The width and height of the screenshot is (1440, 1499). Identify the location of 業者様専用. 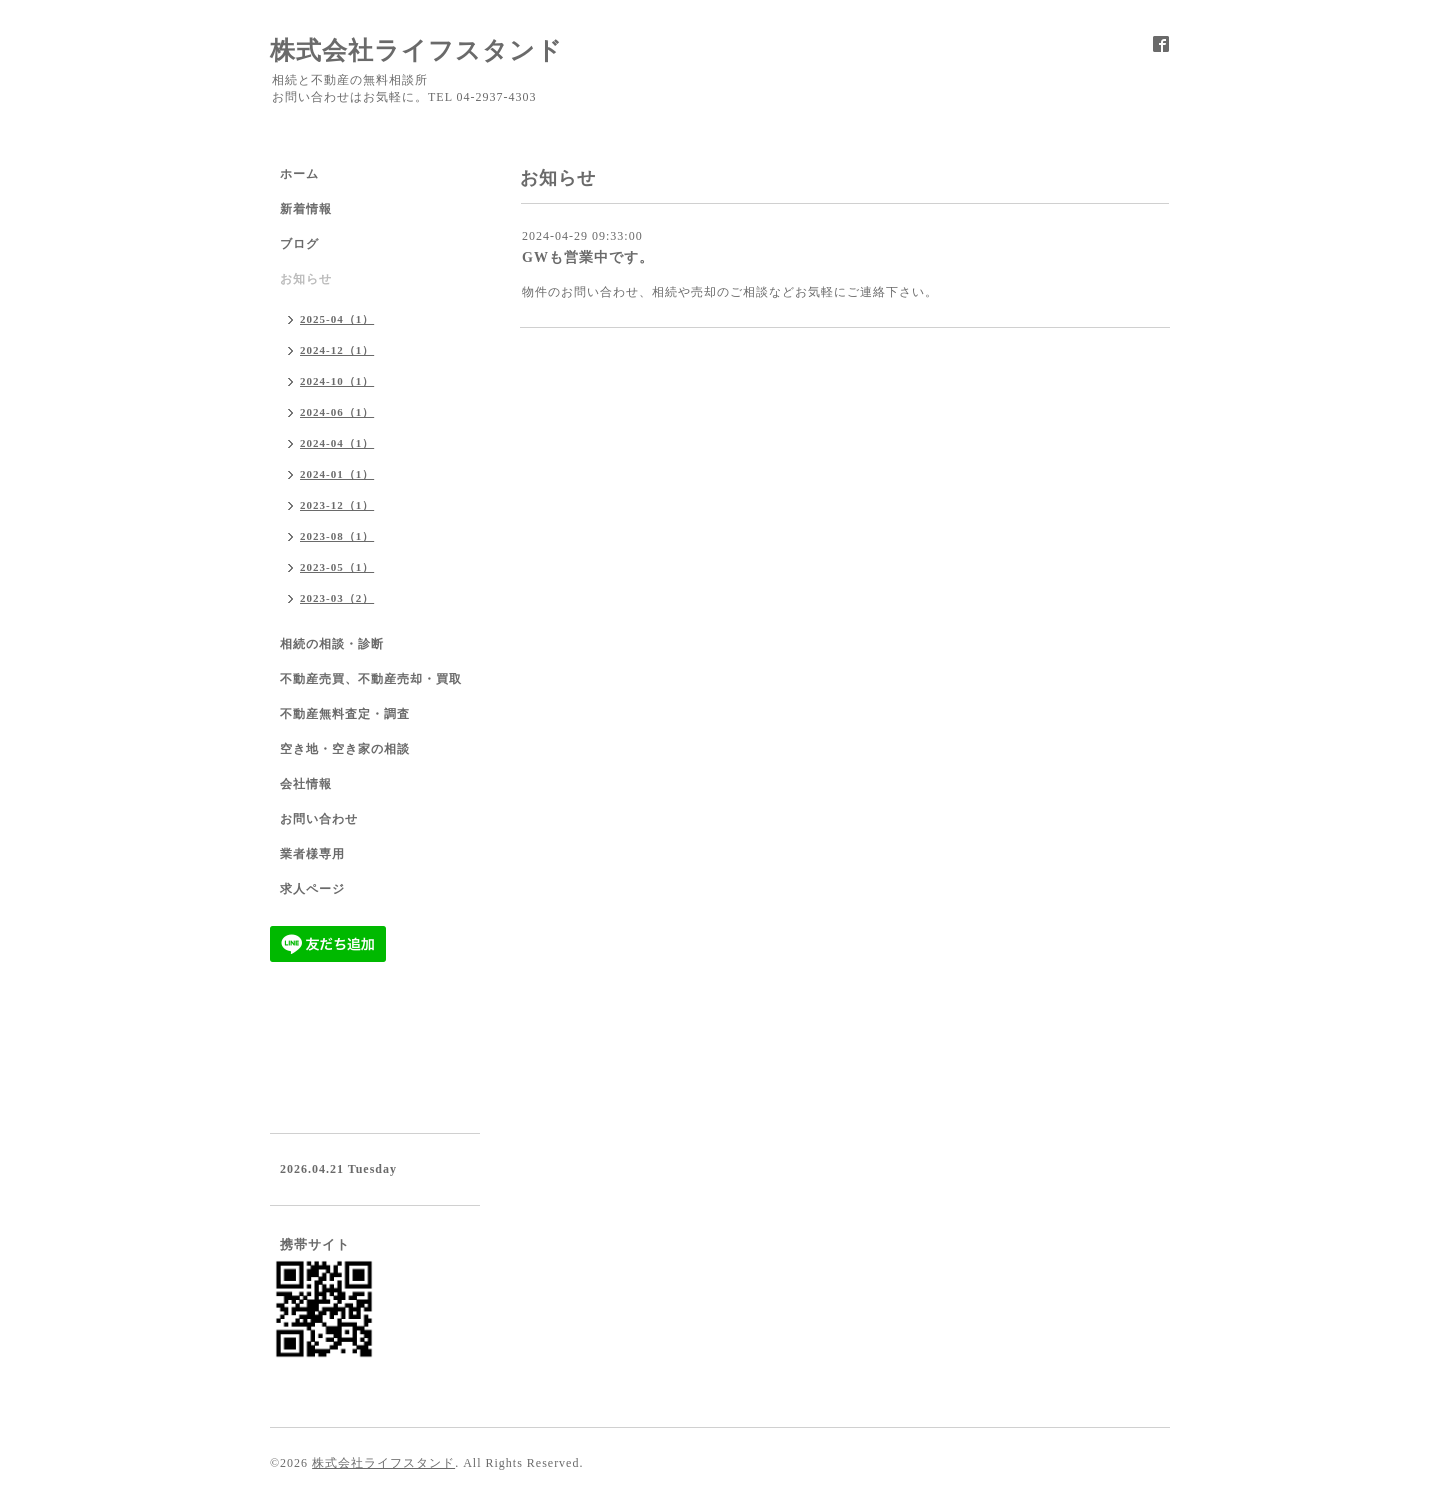
(312, 854).